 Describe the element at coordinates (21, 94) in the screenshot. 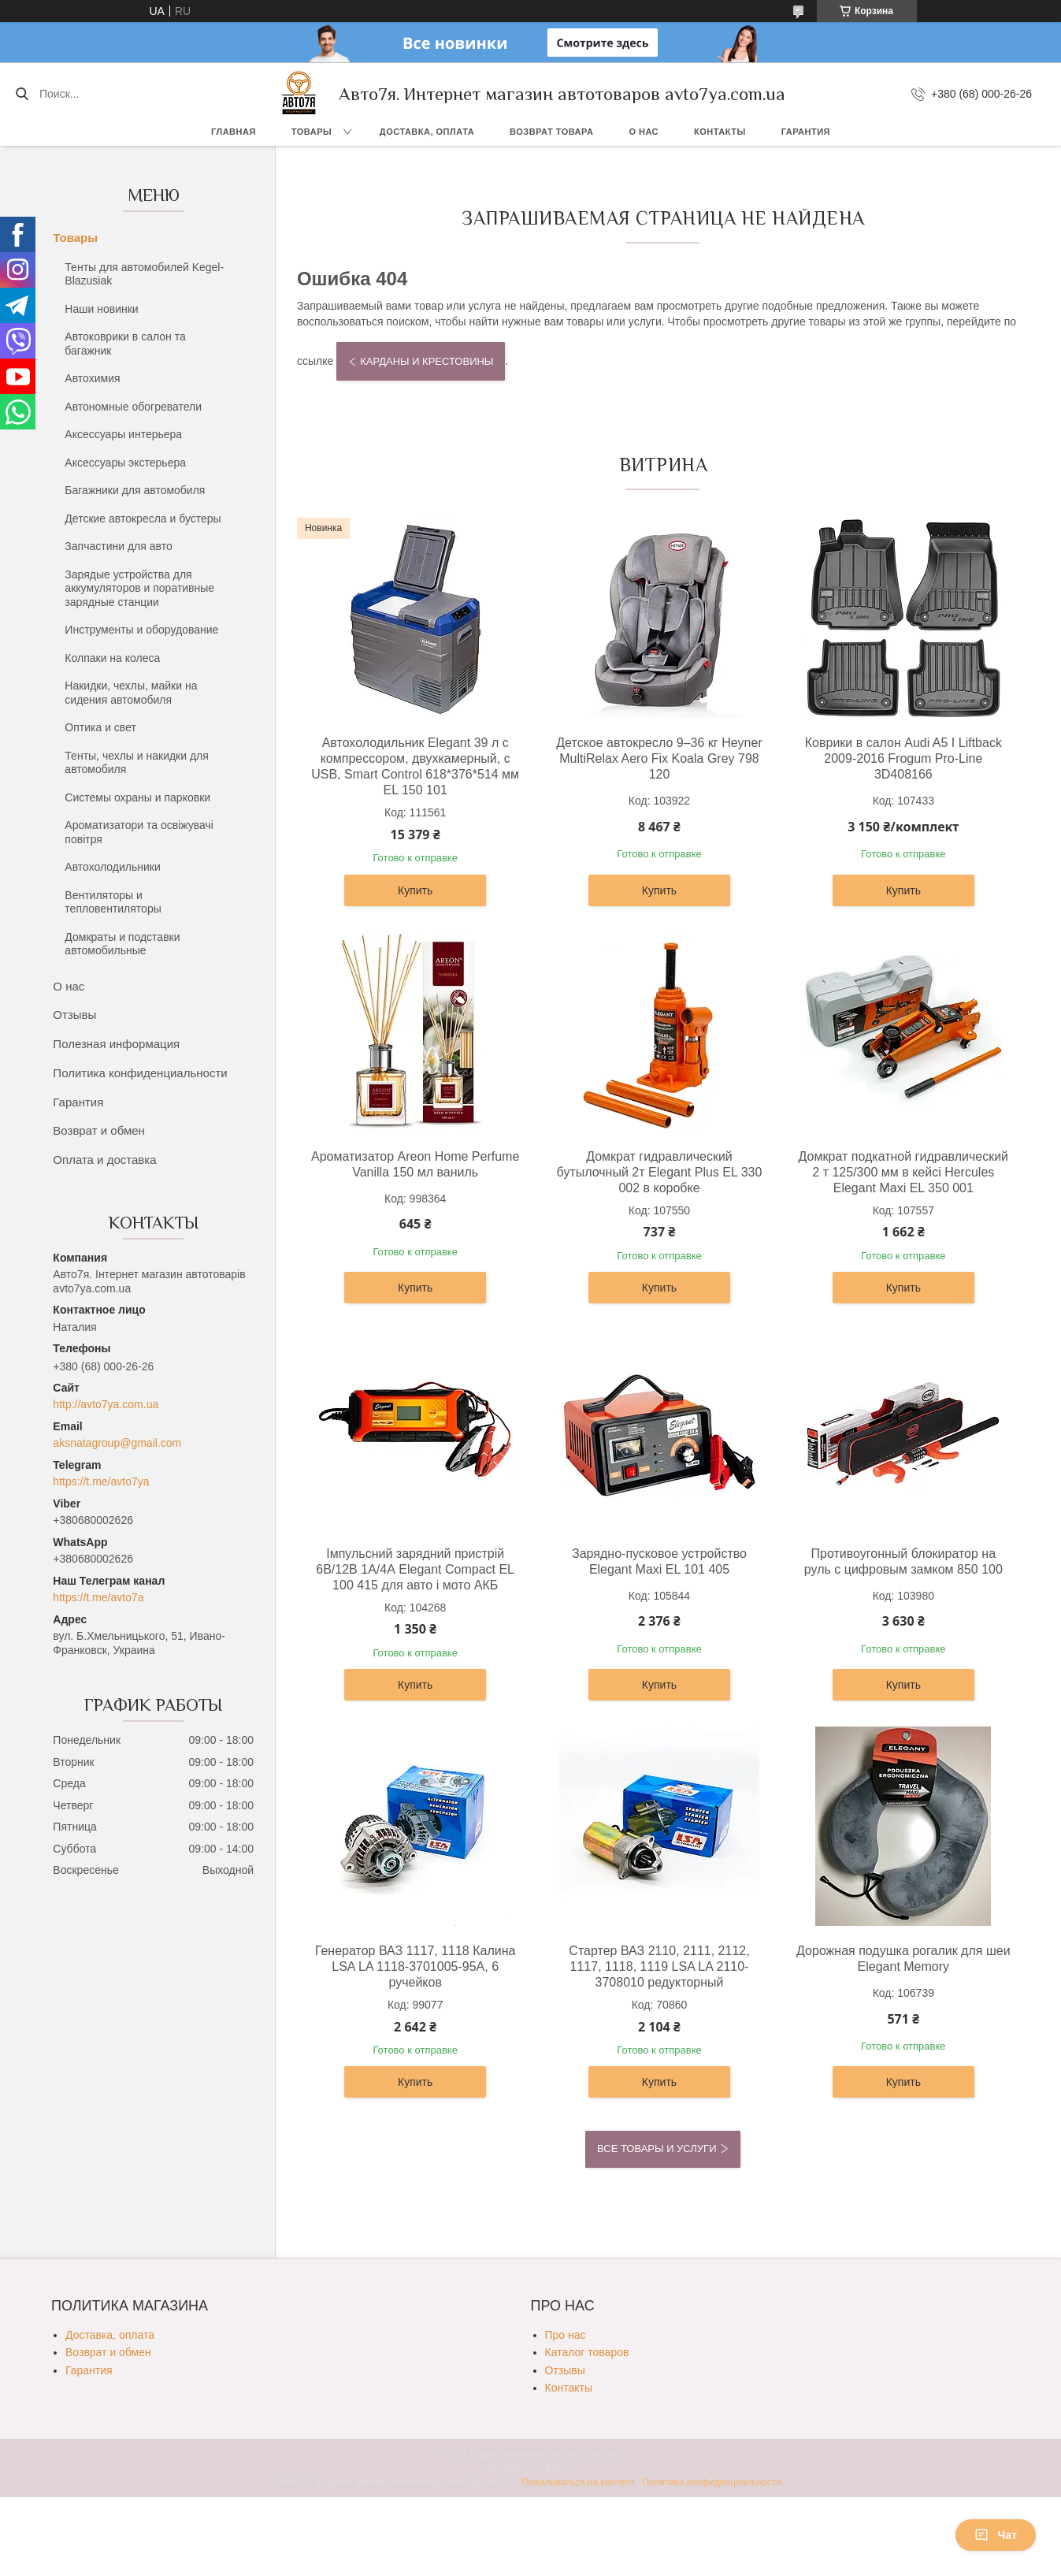

I see `[Искать]` at that location.